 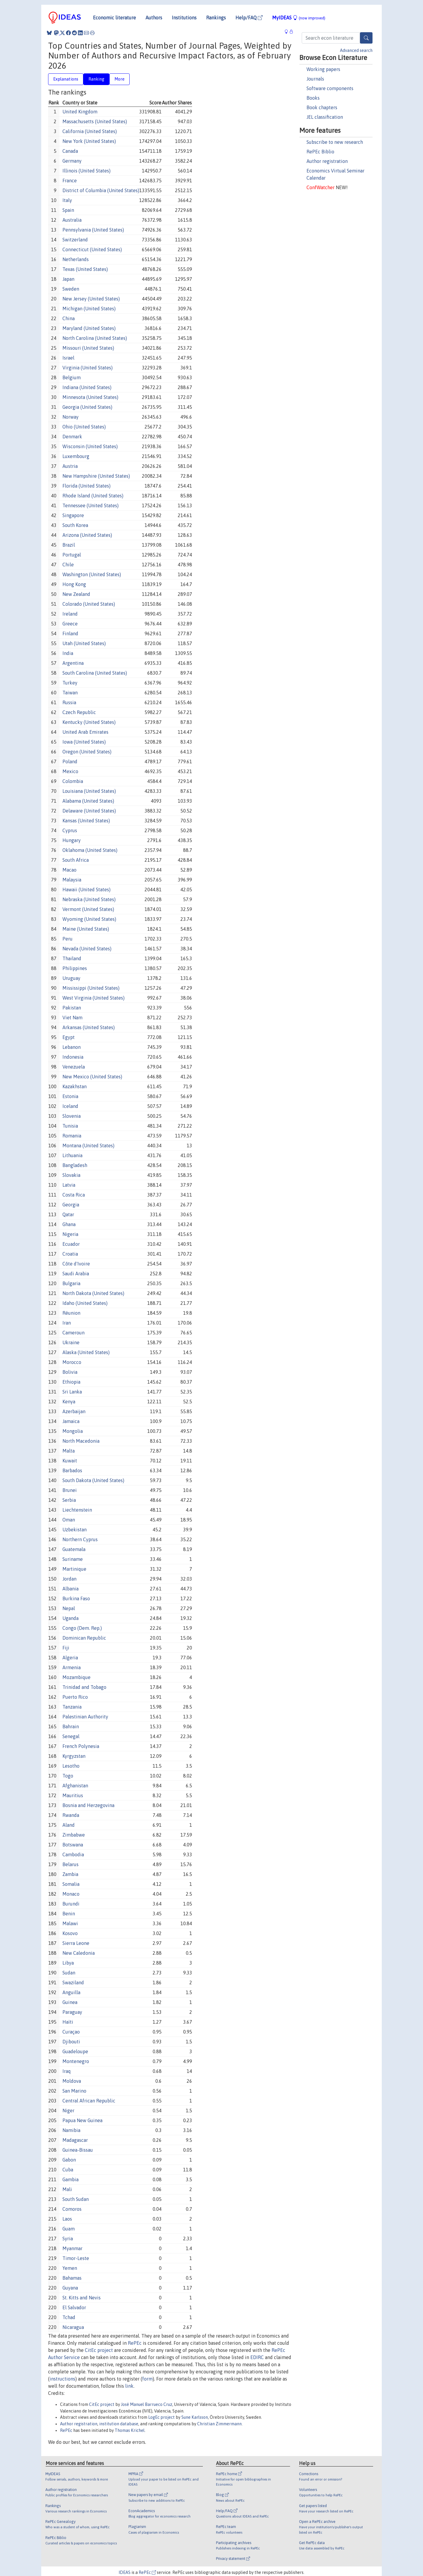 What do you see at coordinates (92, 1076) in the screenshot?
I see `New Mexico (United States)` at bounding box center [92, 1076].